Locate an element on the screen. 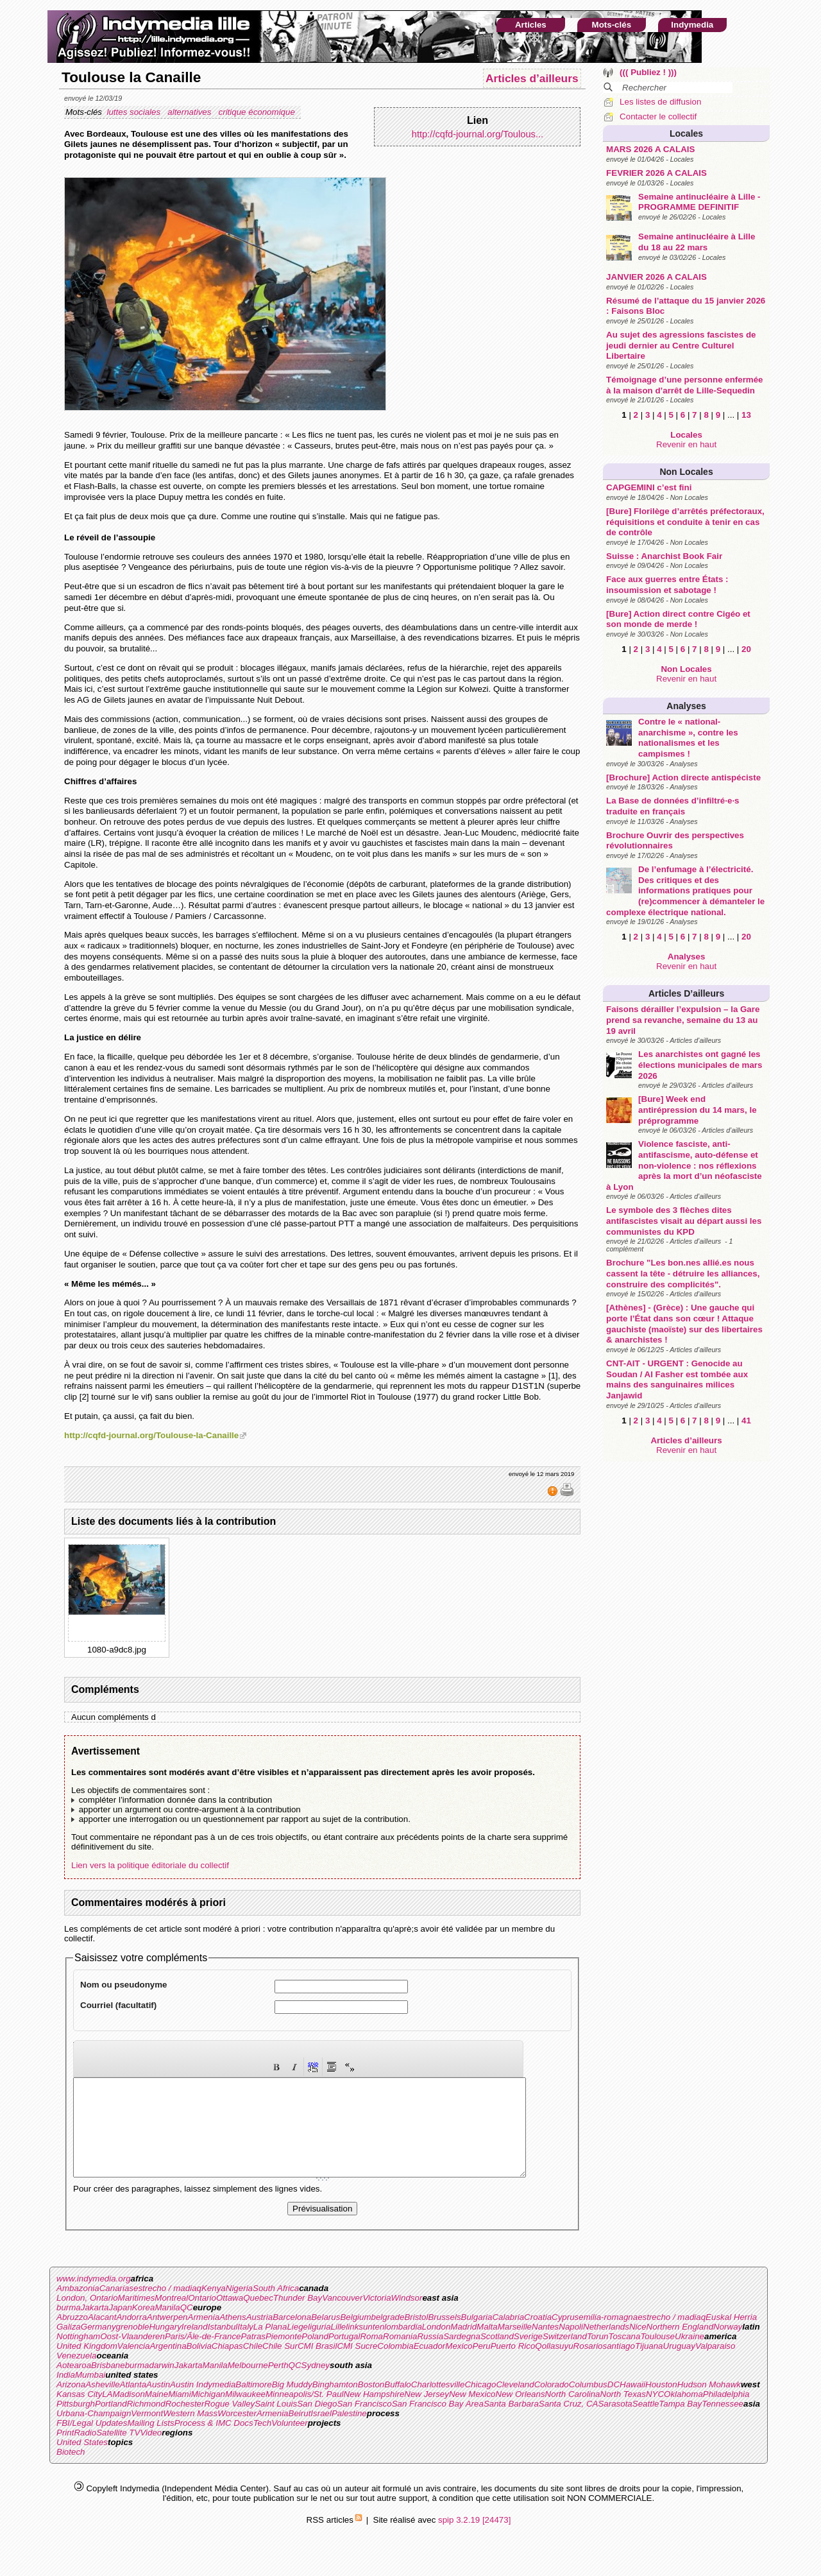 The height and width of the screenshot is (2576, 821). Israel is located at coordinates (321, 2432).